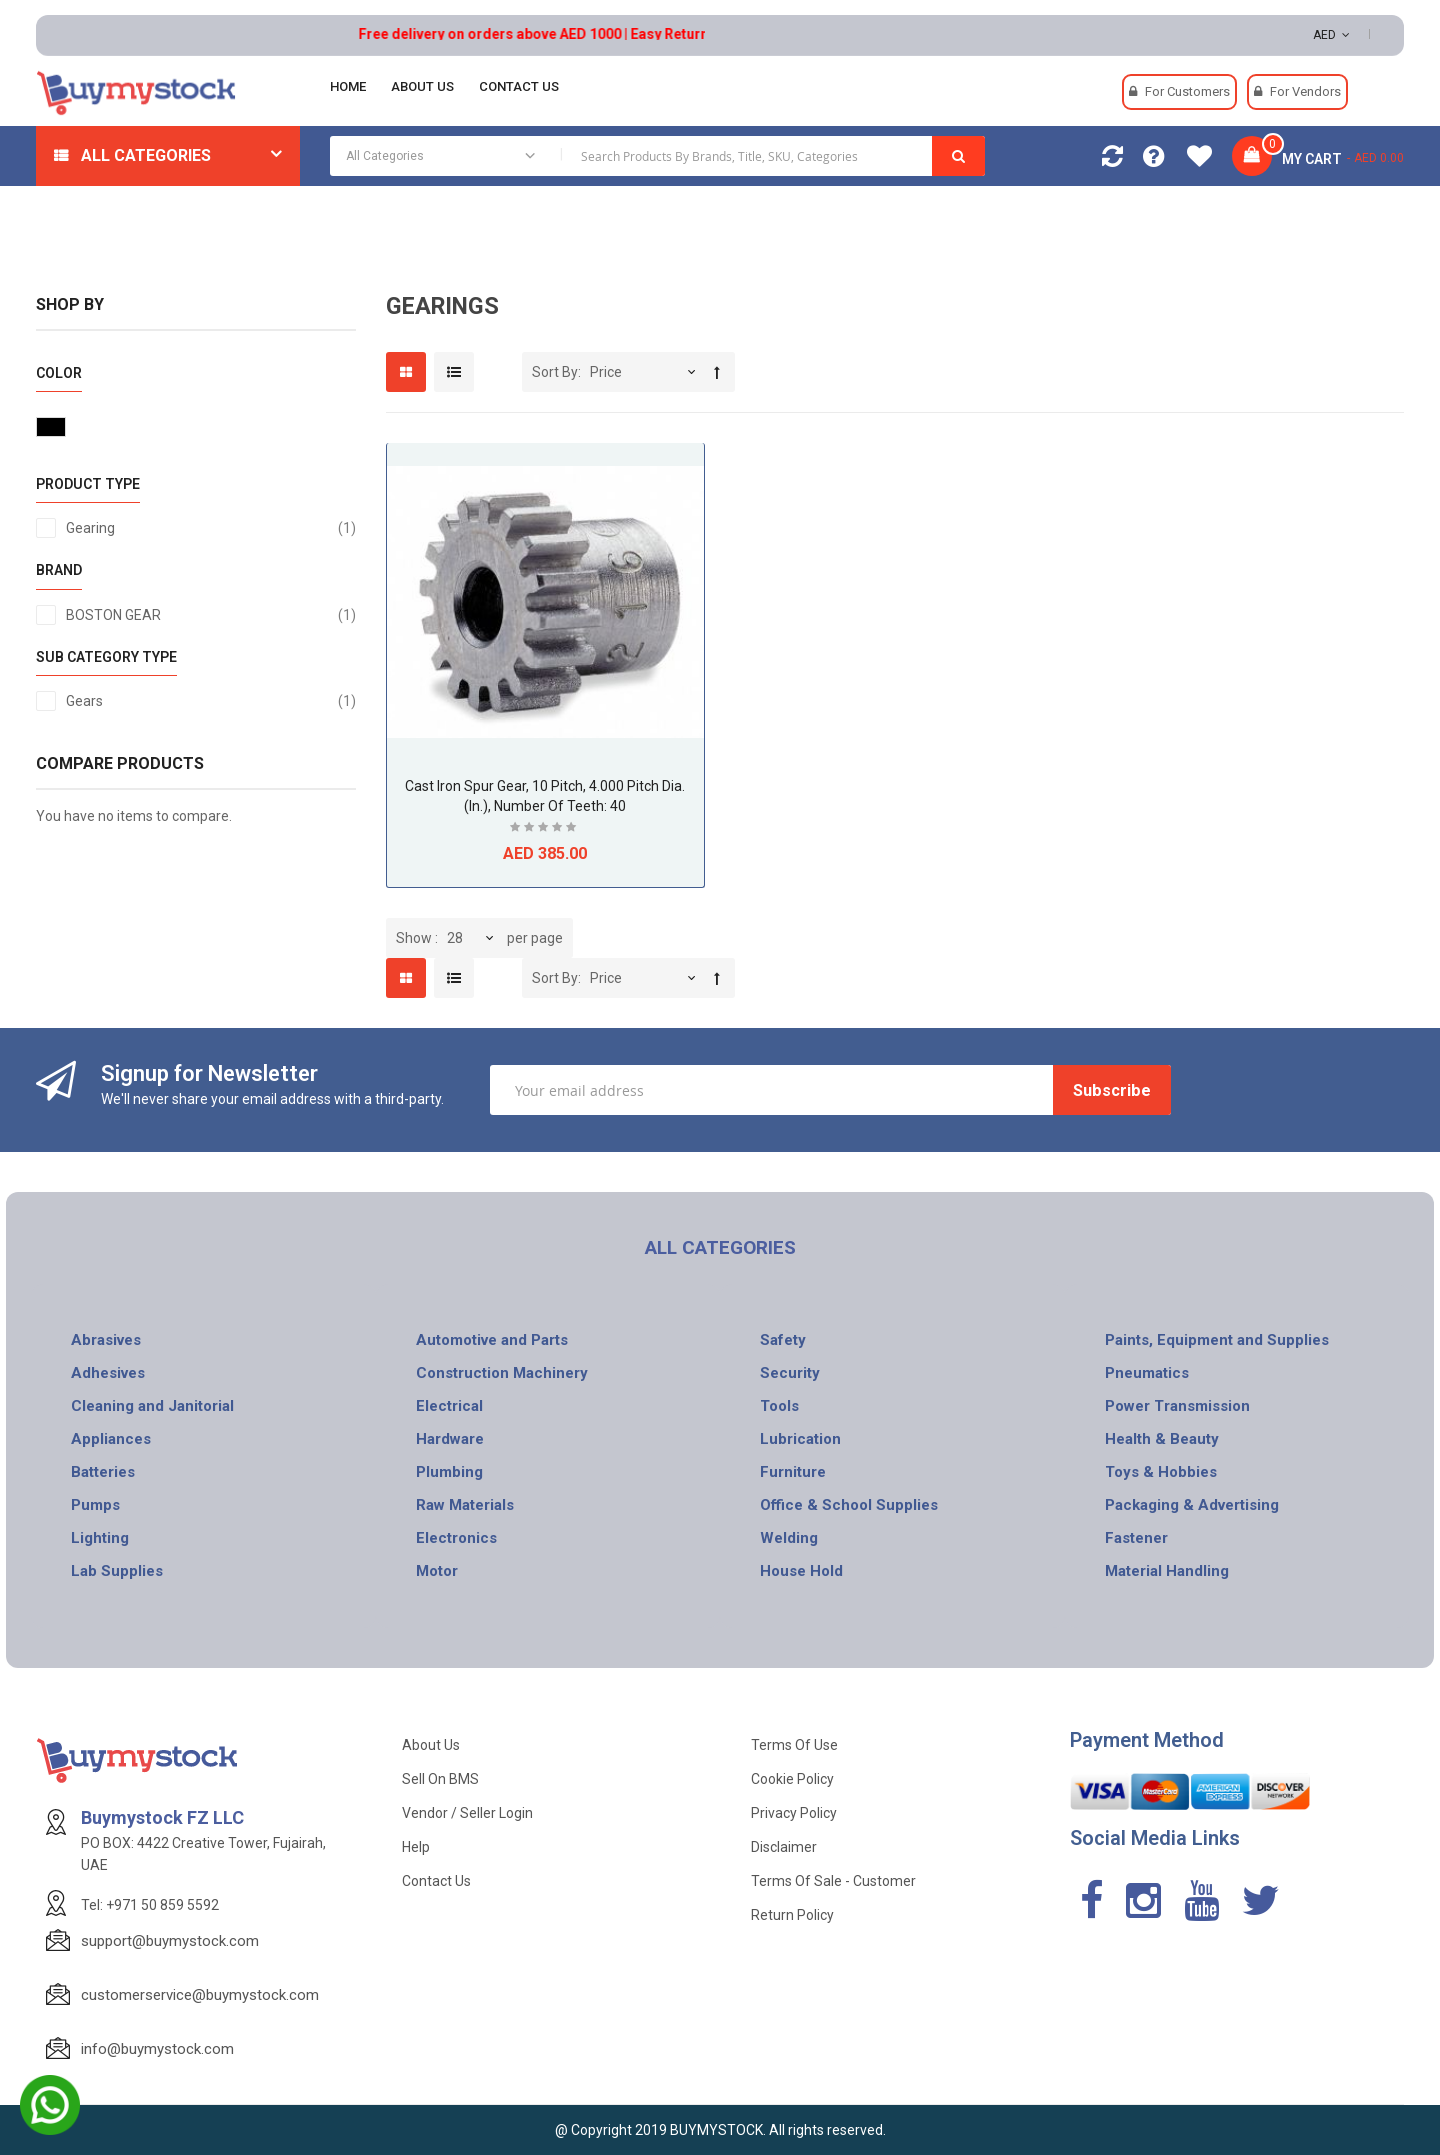  What do you see at coordinates (449, 1406) in the screenshot?
I see `Electrical` at bounding box center [449, 1406].